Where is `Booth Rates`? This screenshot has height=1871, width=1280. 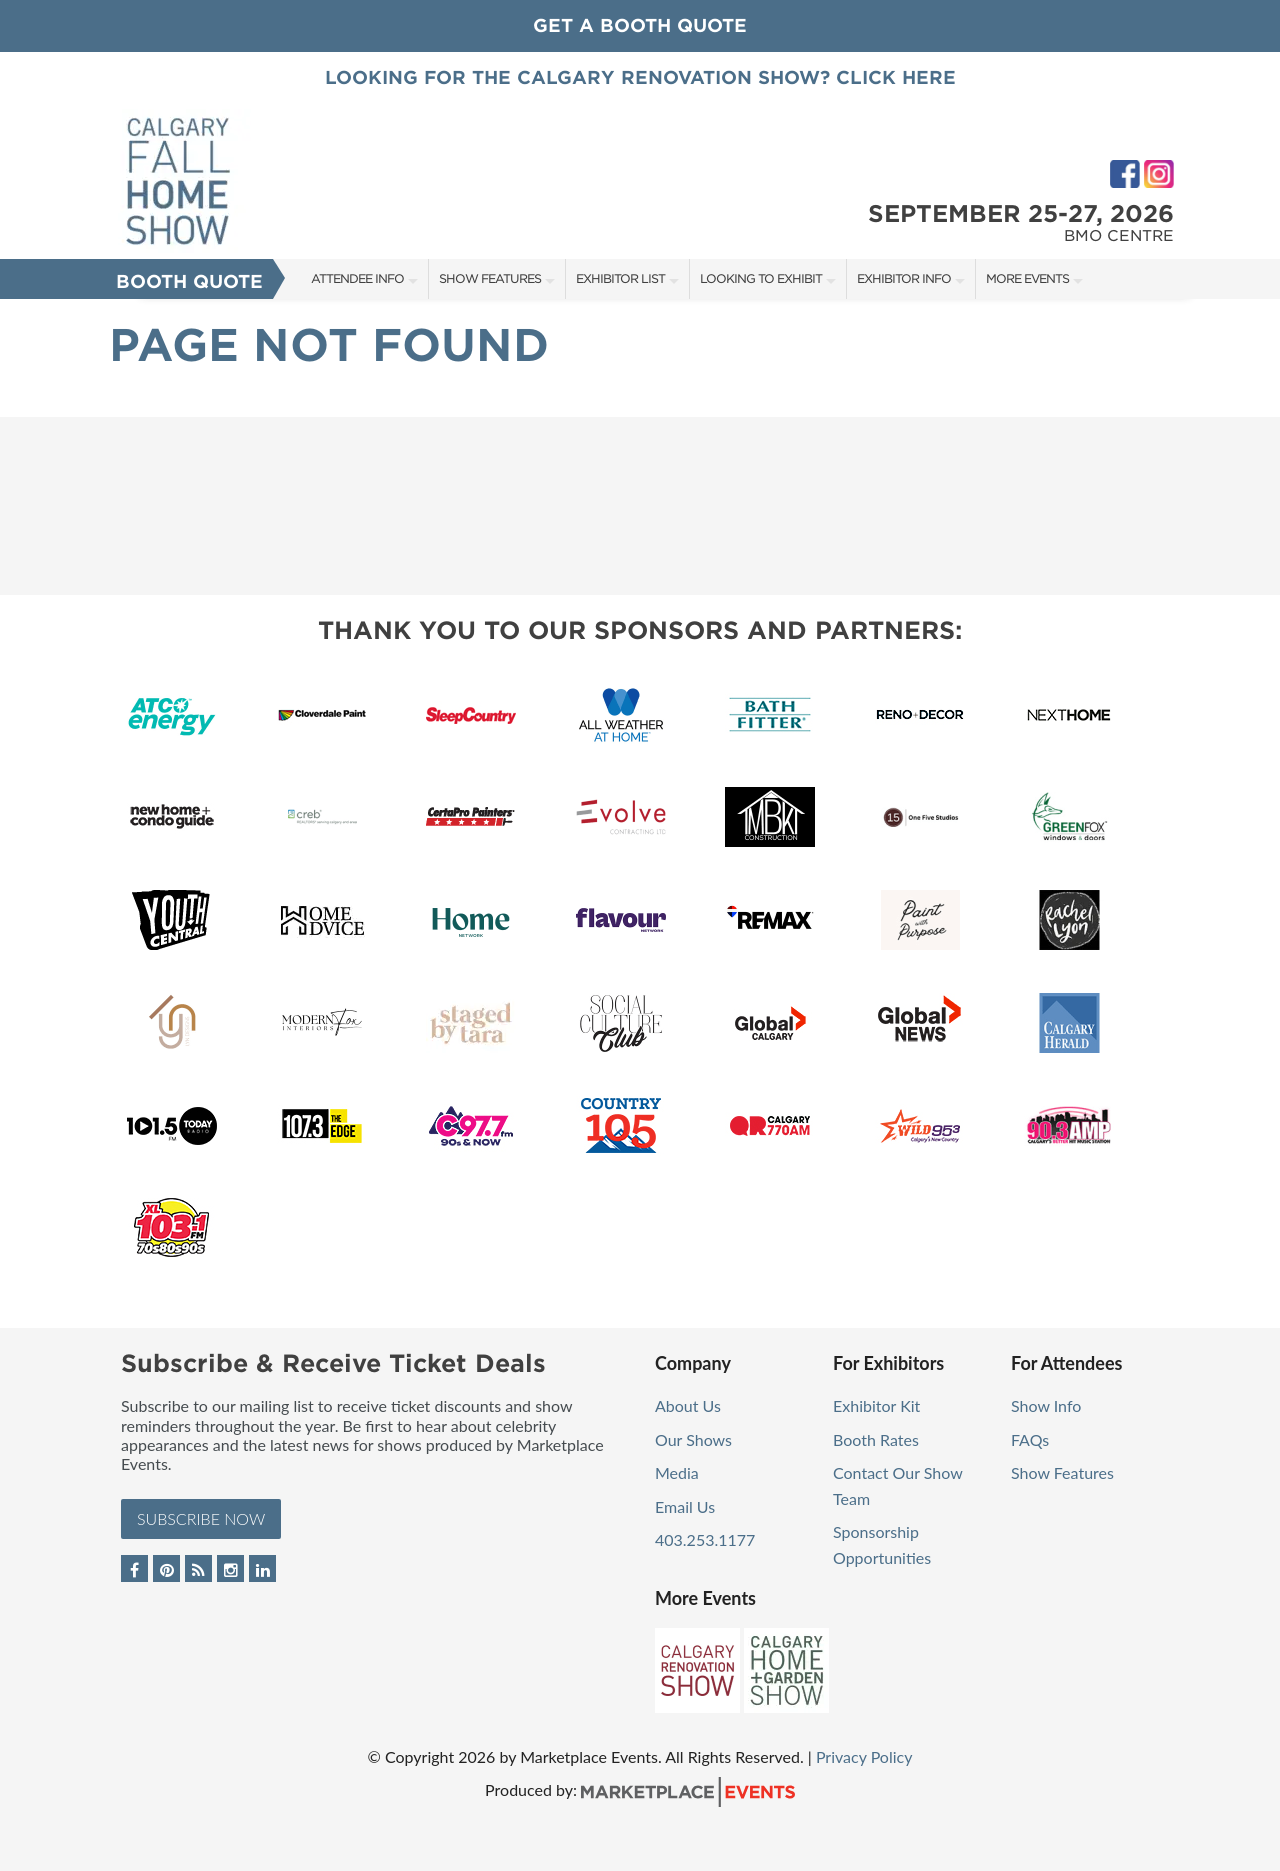 Booth Rates is located at coordinates (876, 1439).